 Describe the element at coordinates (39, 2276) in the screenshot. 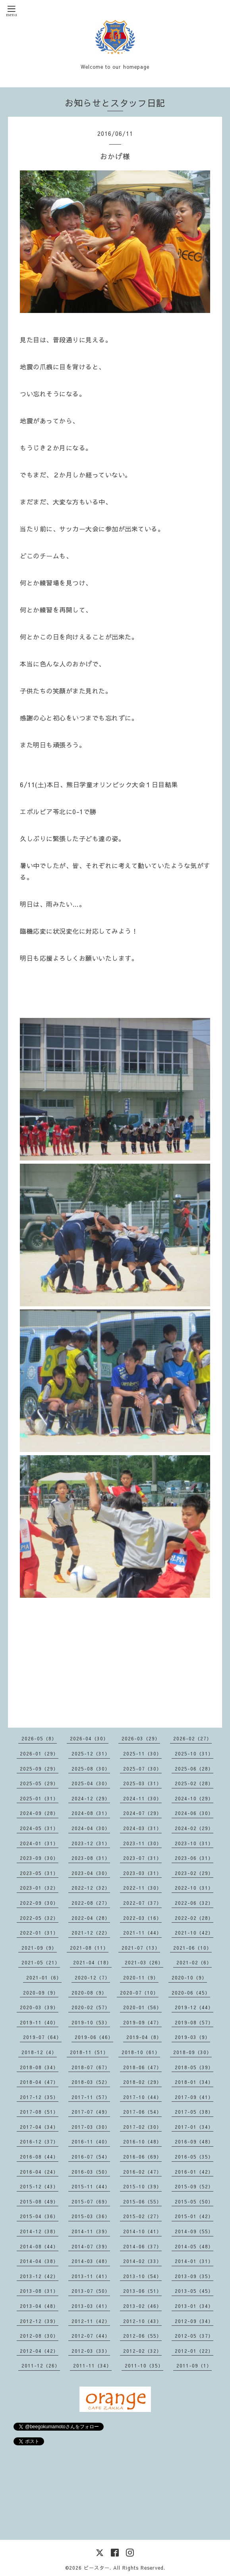

I see `2013-12（42）` at that location.